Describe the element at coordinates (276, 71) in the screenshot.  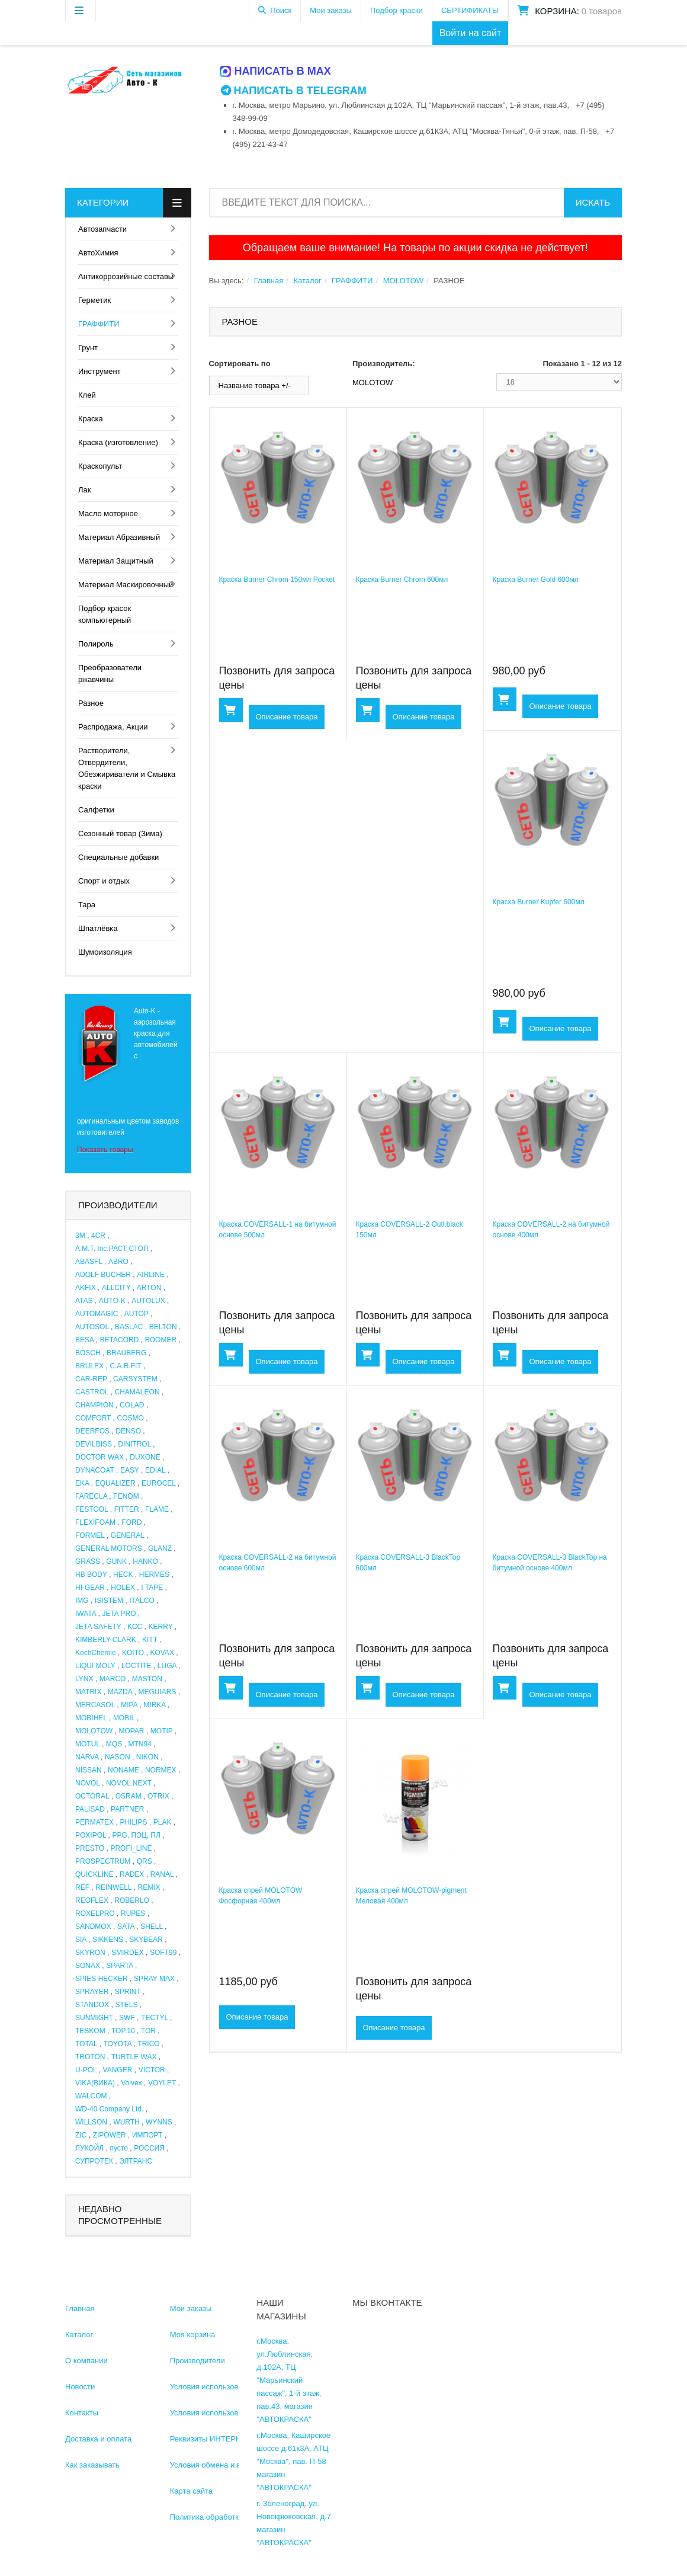
I see `Написать в MAX` at that location.